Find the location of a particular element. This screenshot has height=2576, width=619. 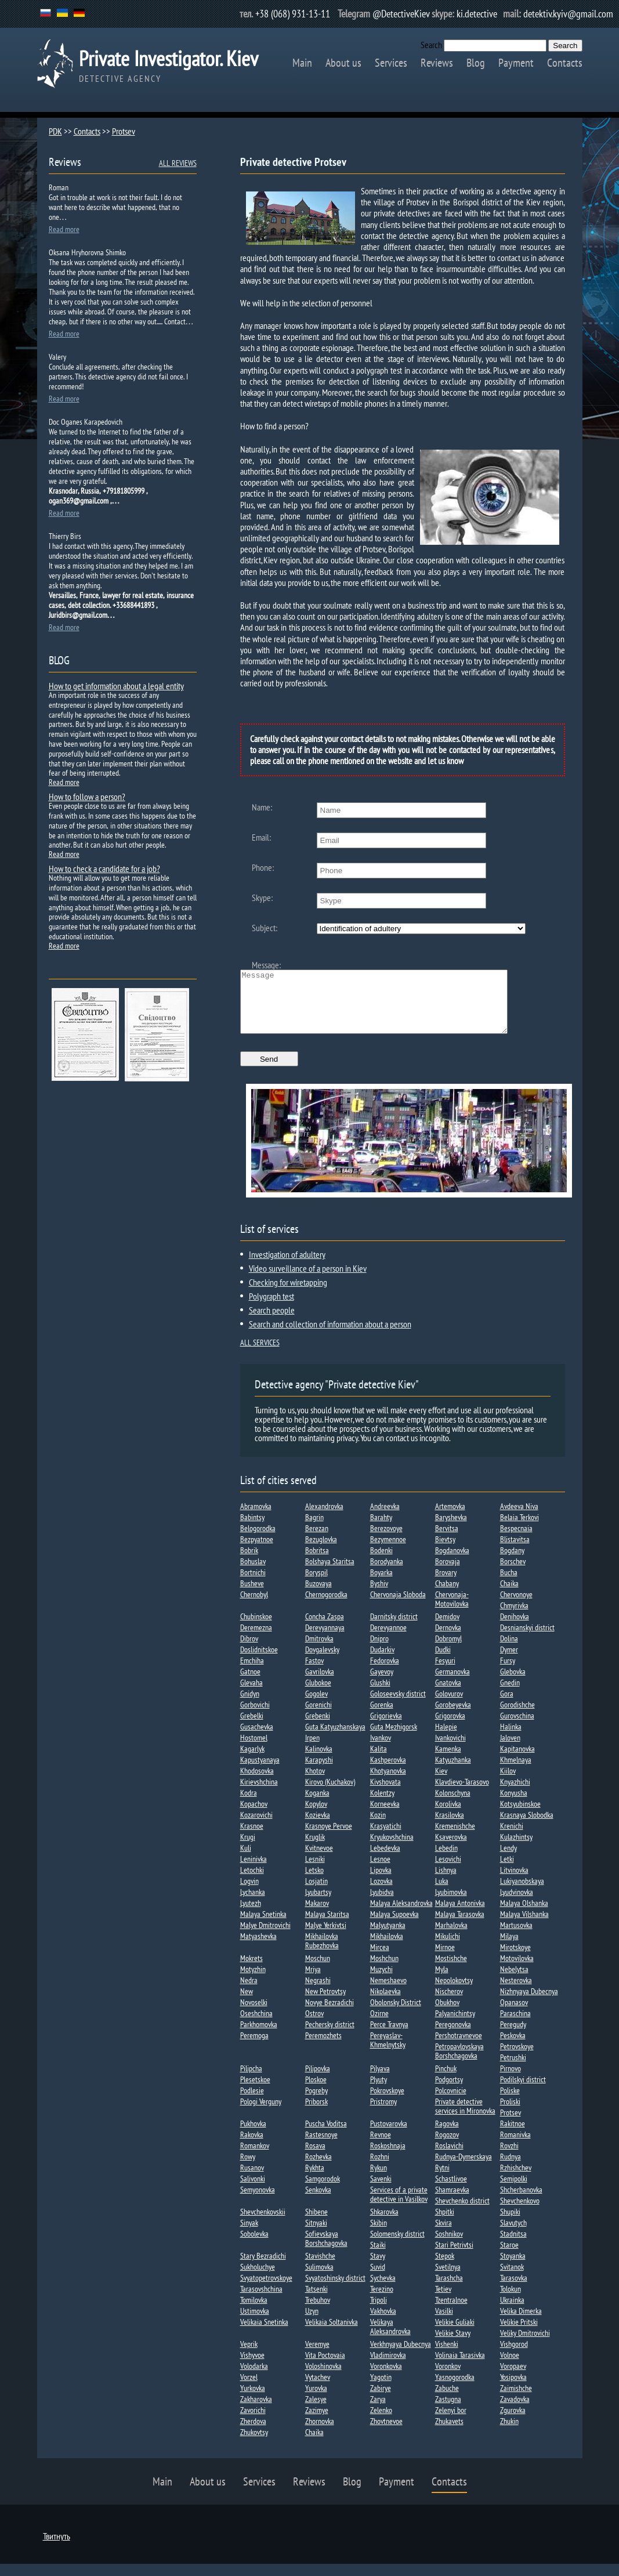

Rovzhi​ is located at coordinates (509, 2157).